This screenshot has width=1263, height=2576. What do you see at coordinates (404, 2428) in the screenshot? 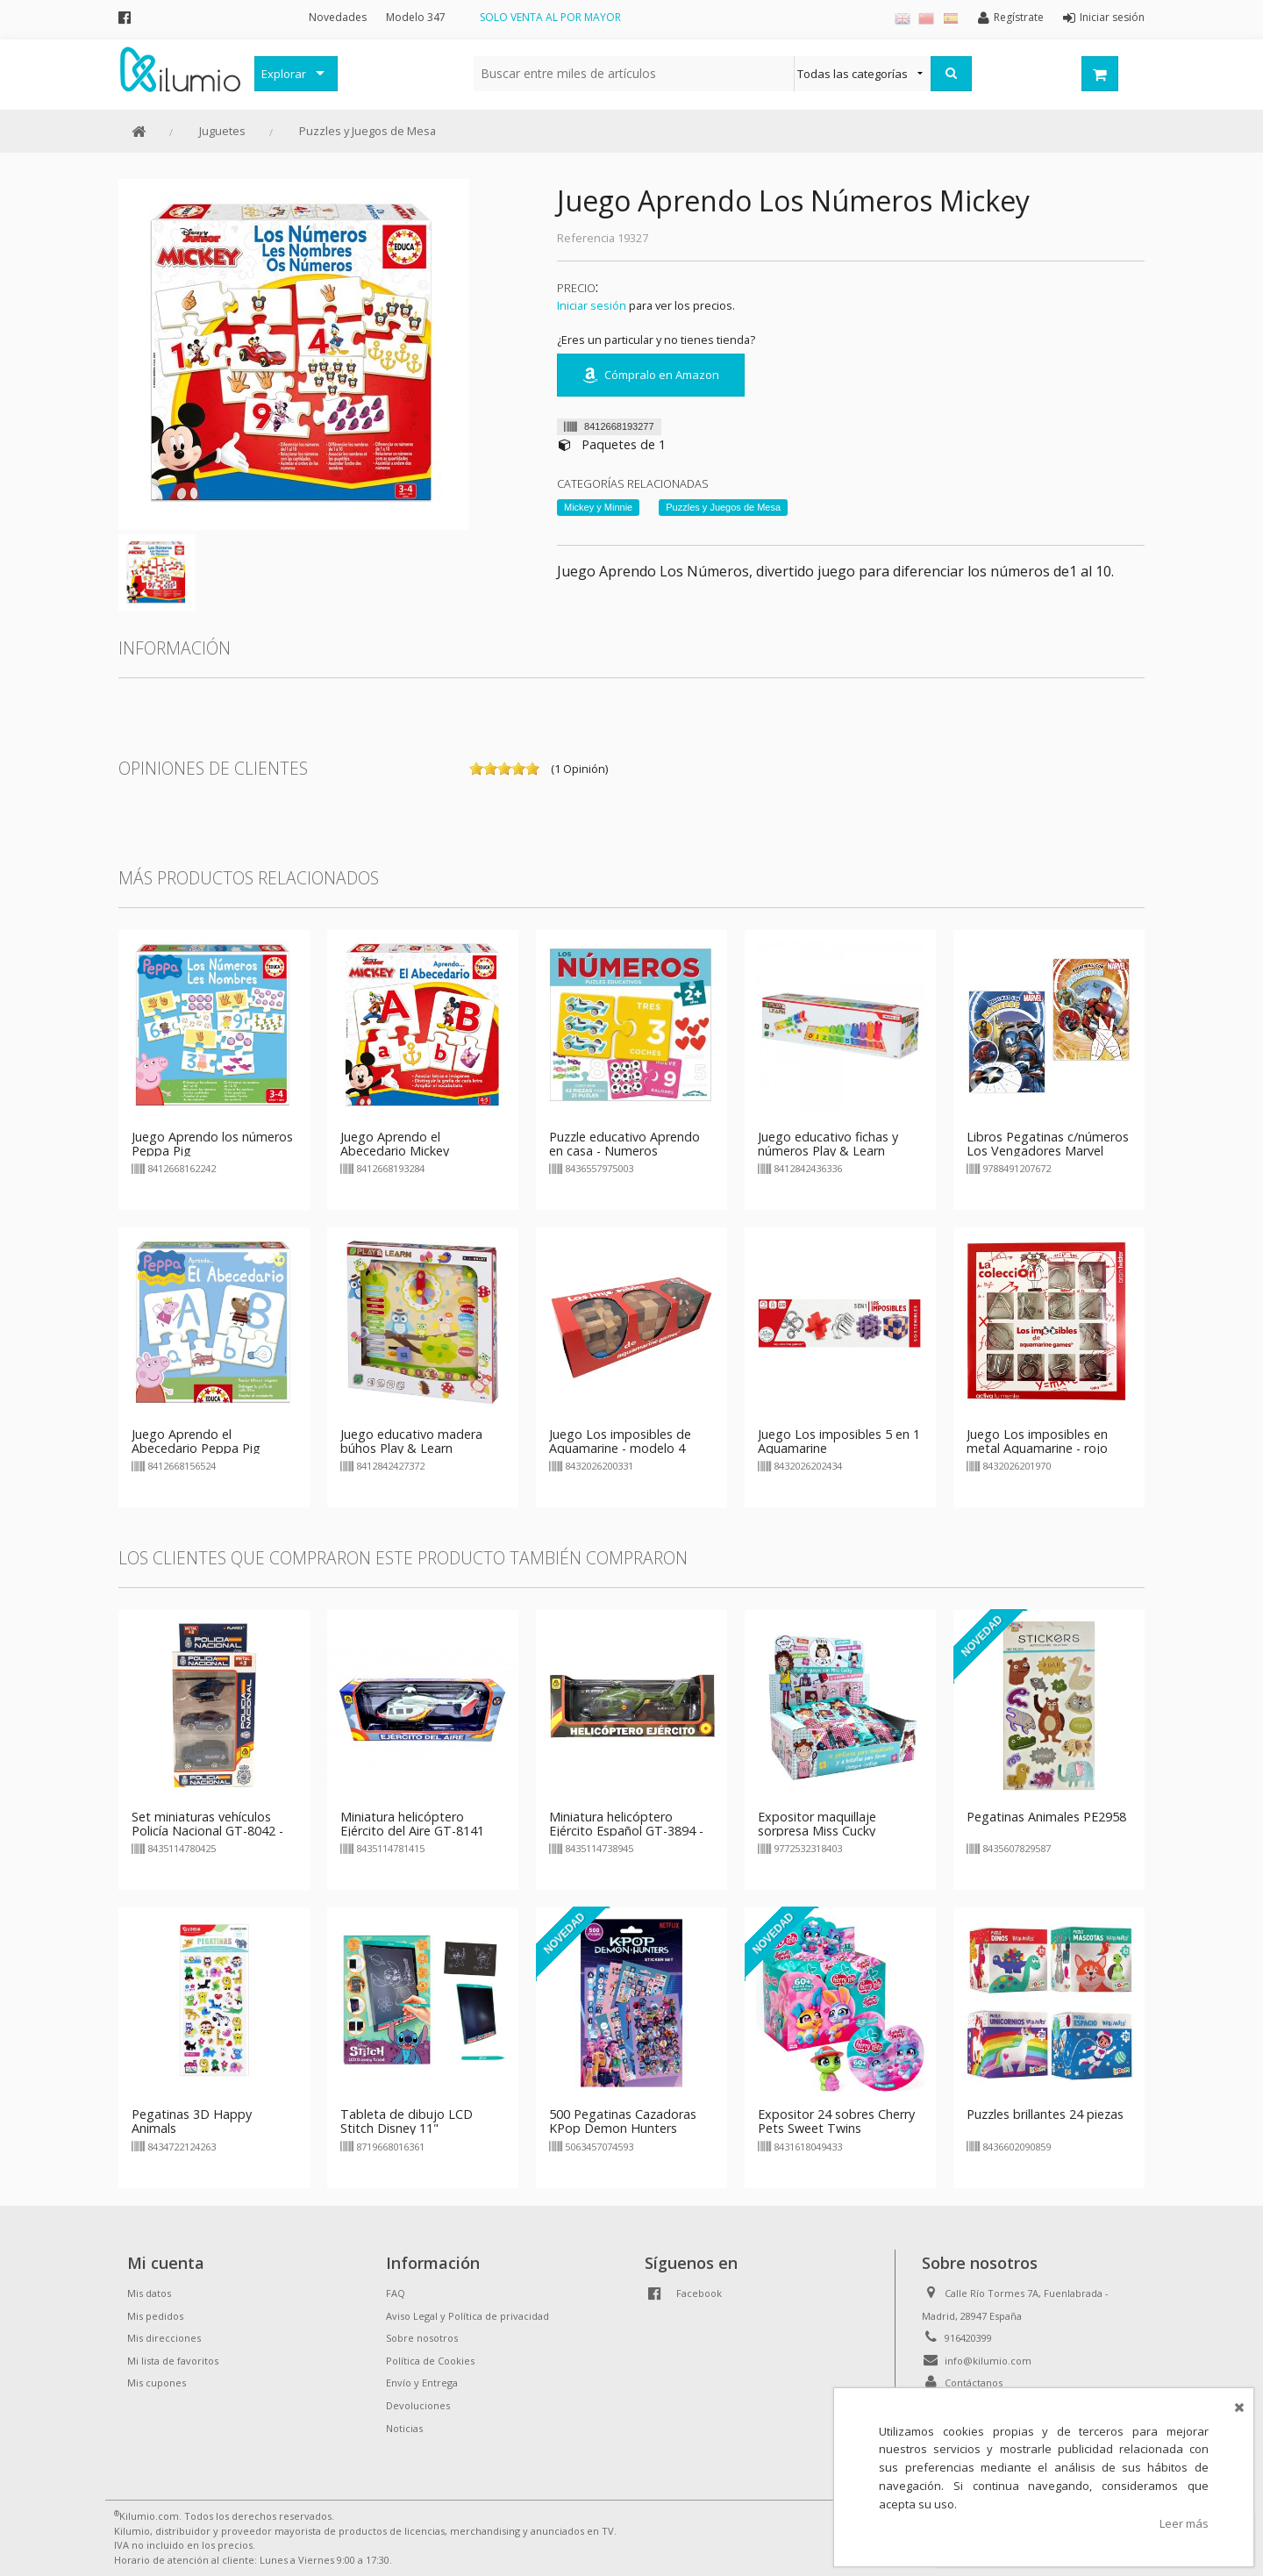
I see `Noticias` at bounding box center [404, 2428].